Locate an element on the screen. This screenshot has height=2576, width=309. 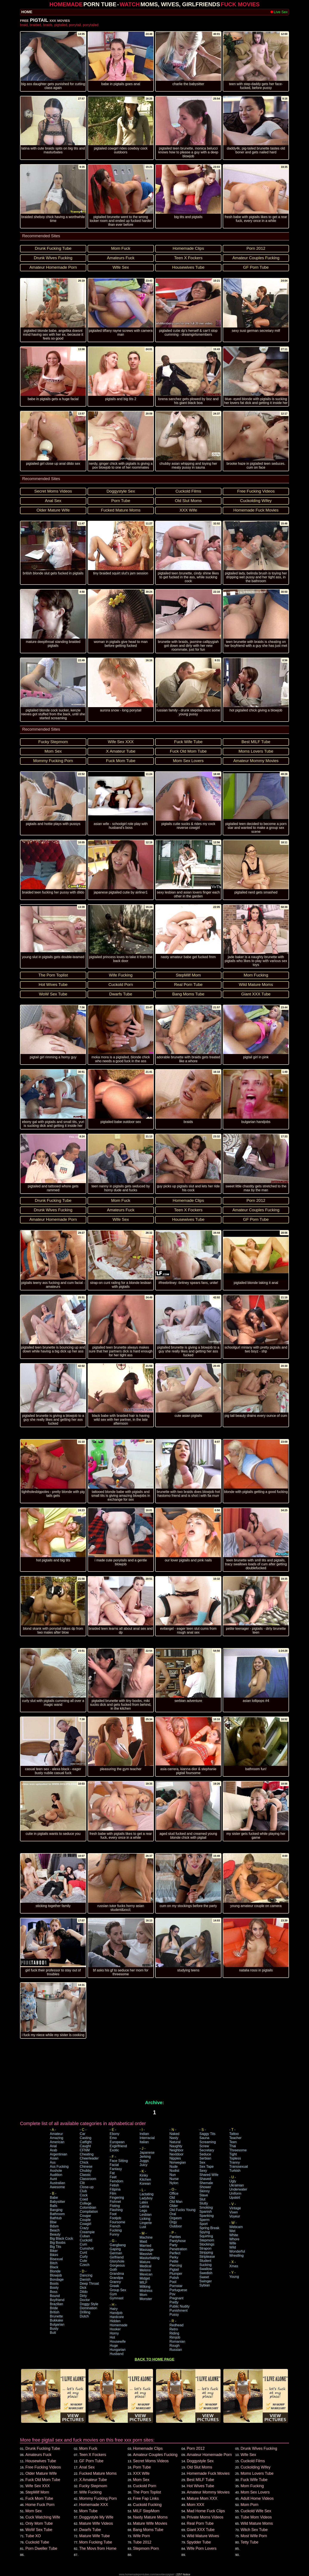
Free Fucking Videos is located at coordinates (43, 2467).